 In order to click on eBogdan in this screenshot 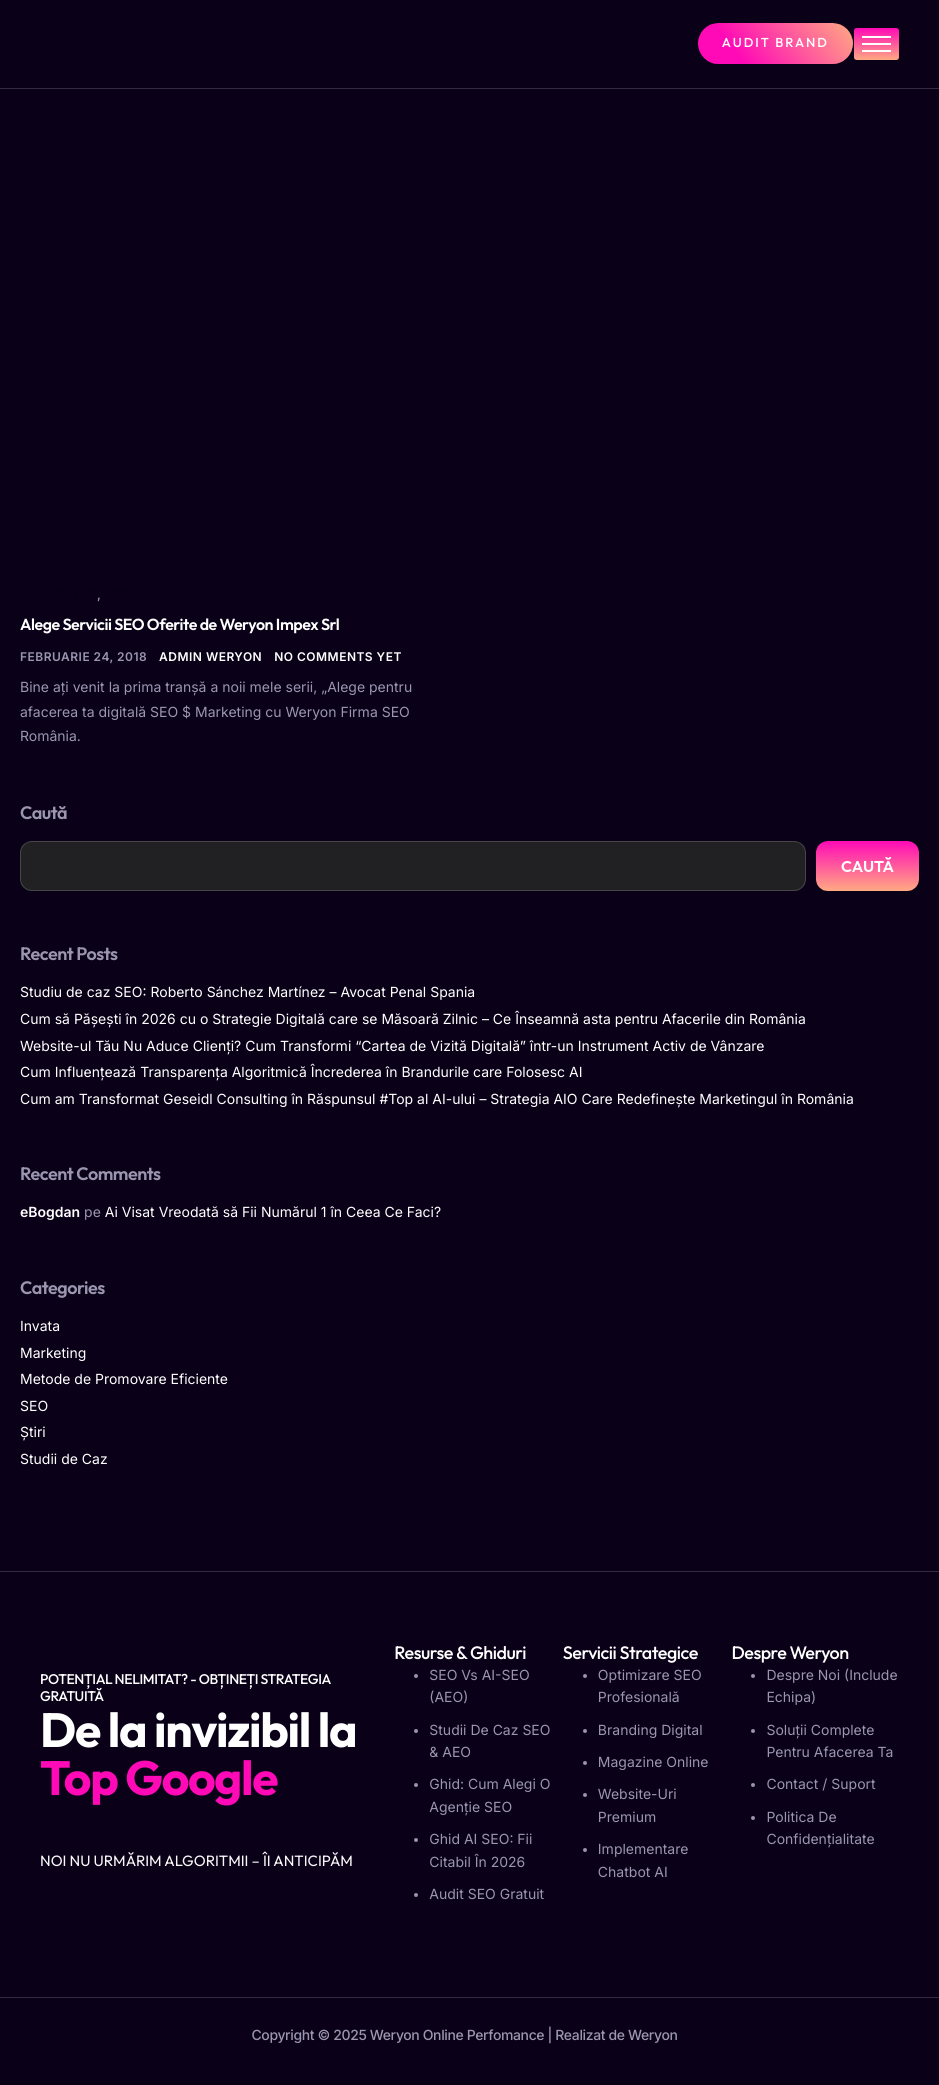, I will do `click(50, 1212)`.